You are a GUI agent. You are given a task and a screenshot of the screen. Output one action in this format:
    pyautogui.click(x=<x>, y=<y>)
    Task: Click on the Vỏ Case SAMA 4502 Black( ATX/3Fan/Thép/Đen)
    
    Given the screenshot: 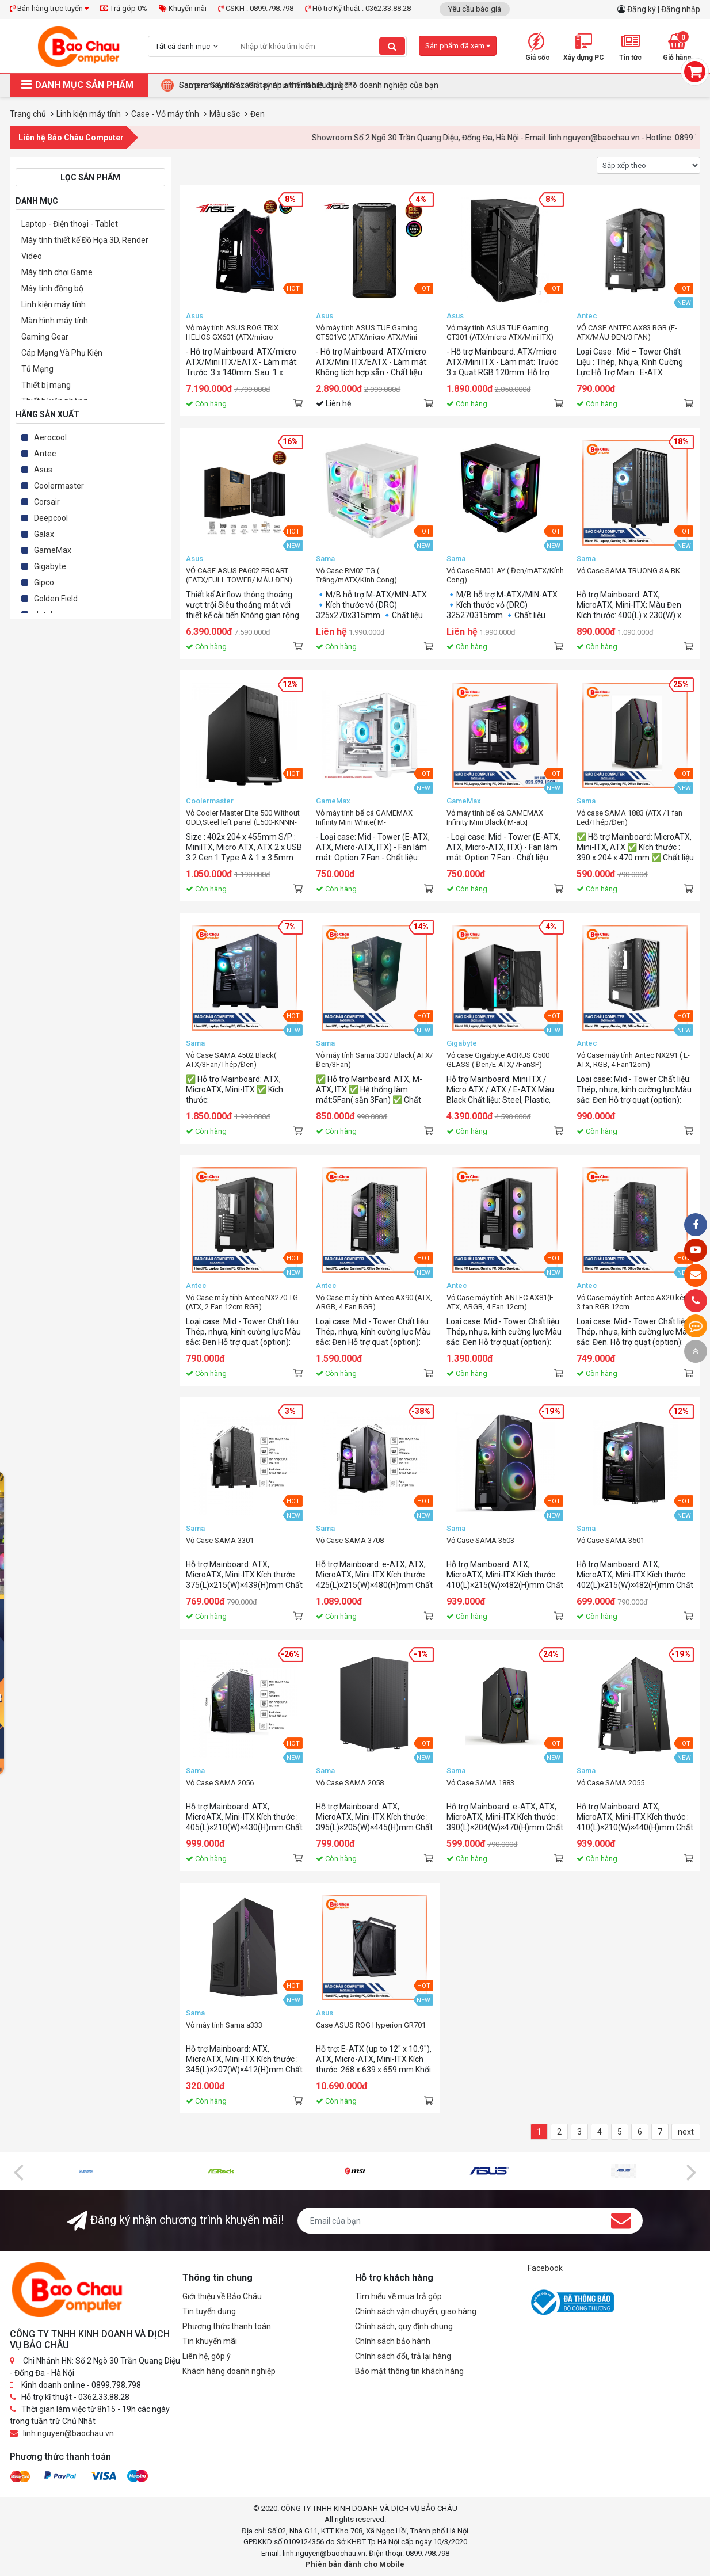 What is the action you would take?
    pyautogui.click(x=231, y=1060)
    